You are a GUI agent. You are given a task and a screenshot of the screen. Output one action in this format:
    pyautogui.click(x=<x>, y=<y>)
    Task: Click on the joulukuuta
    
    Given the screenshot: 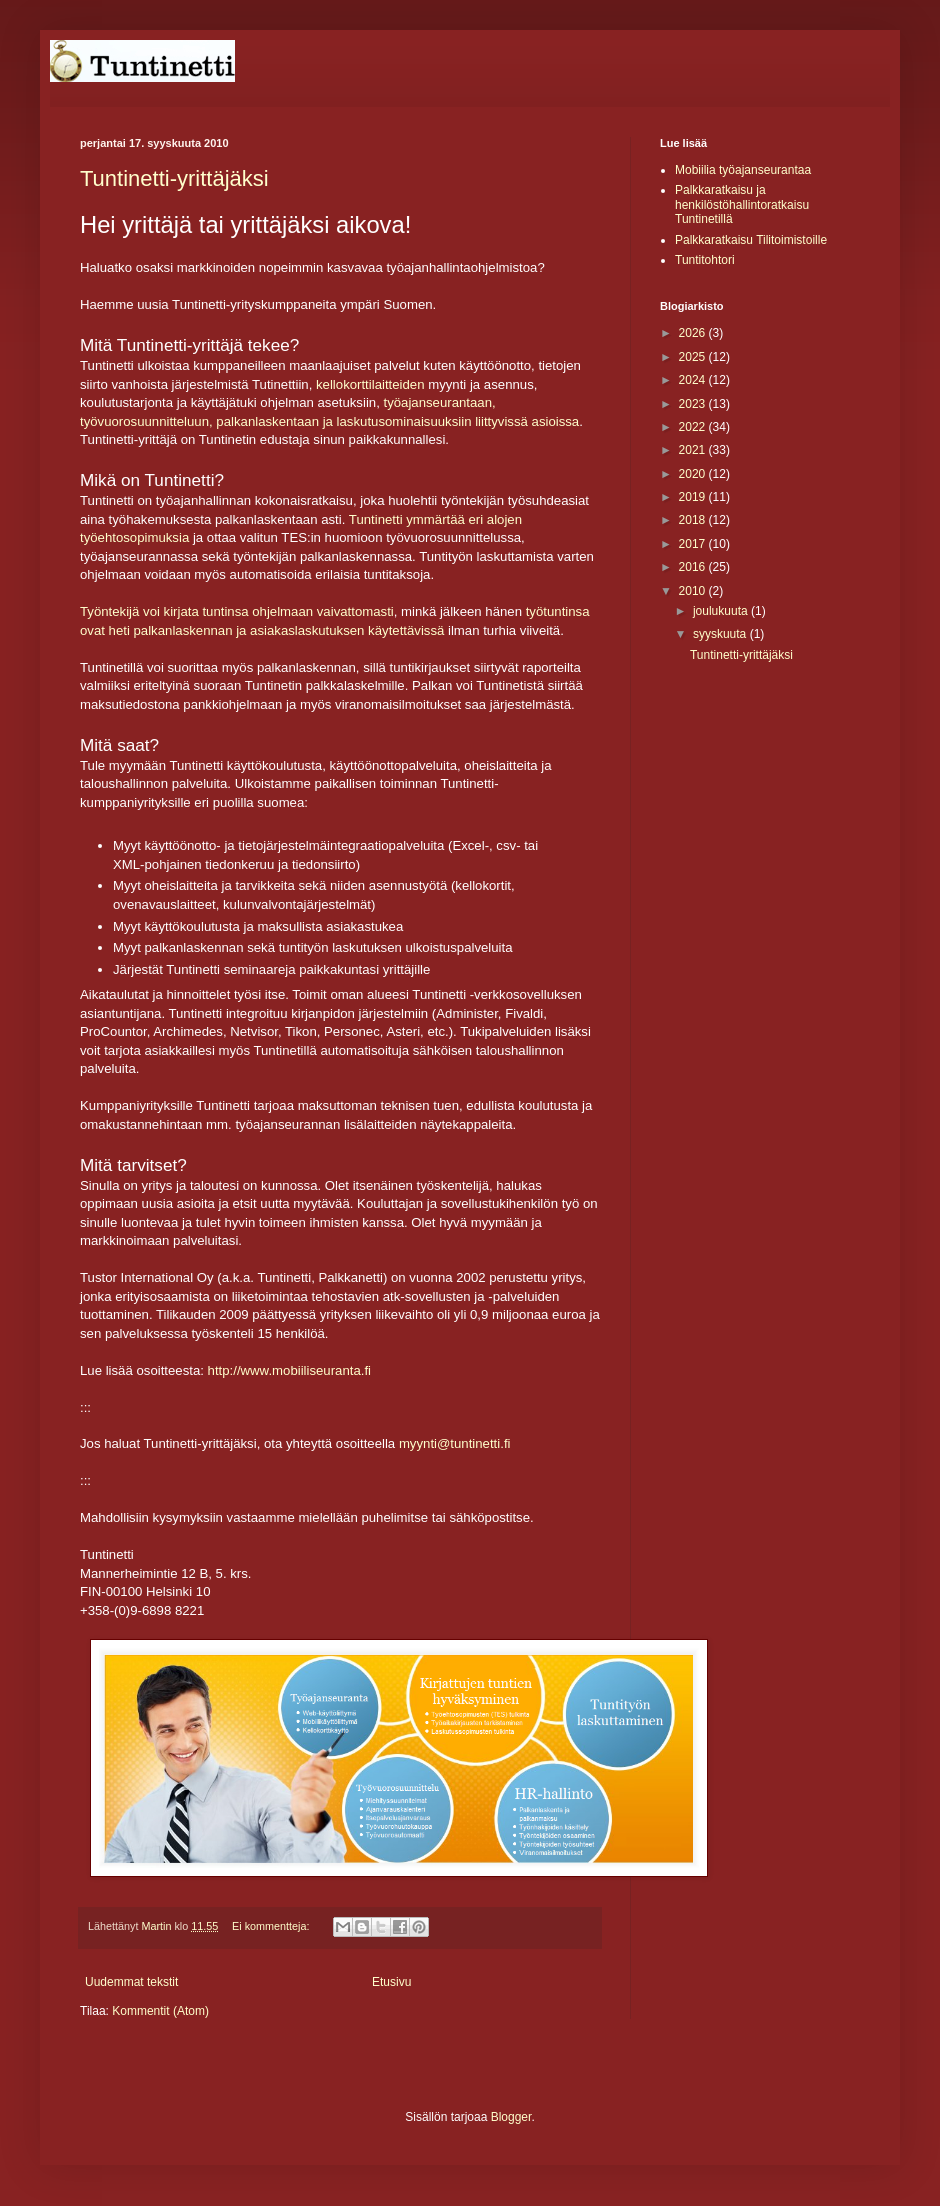 What is the action you would take?
    pyautogui.click(x=722, y=611)
    